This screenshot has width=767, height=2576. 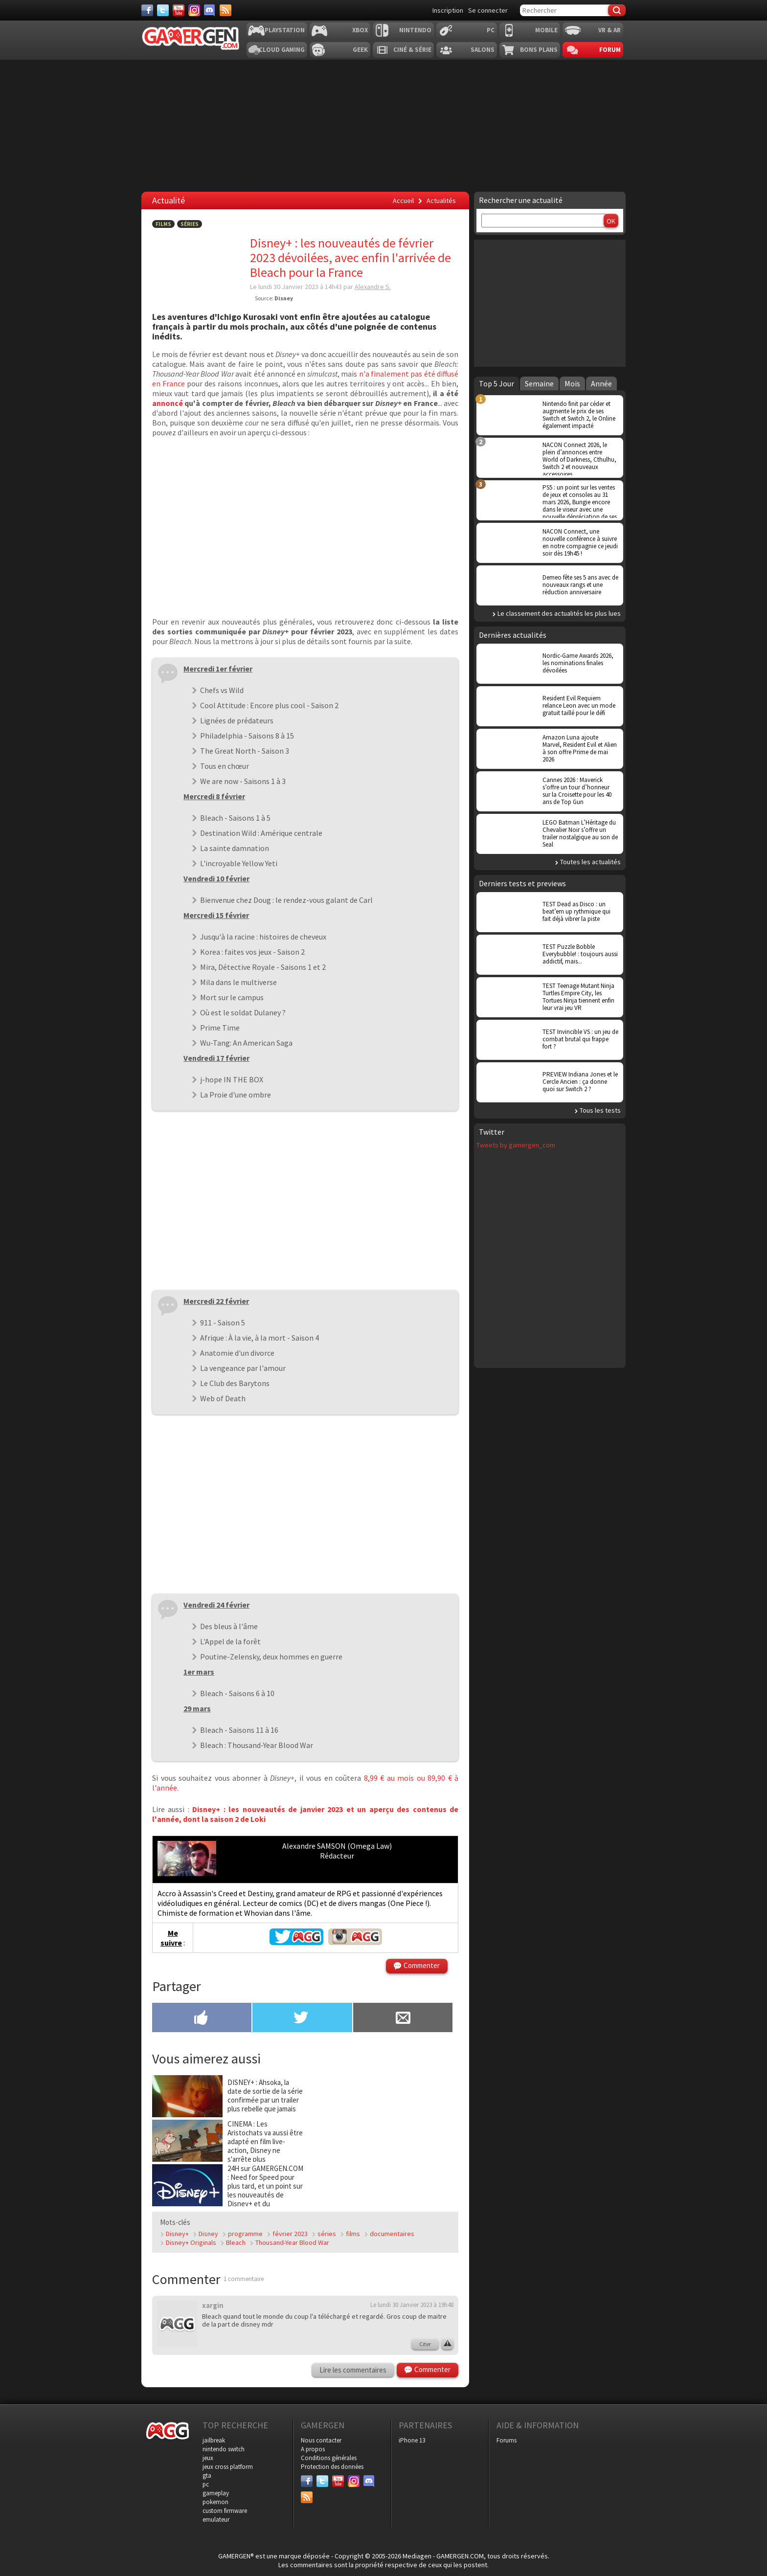 What do you see at coordinates (496, 383) in the screenshot?
I see `Top 5 Jour` at bounding box center [496, 383].